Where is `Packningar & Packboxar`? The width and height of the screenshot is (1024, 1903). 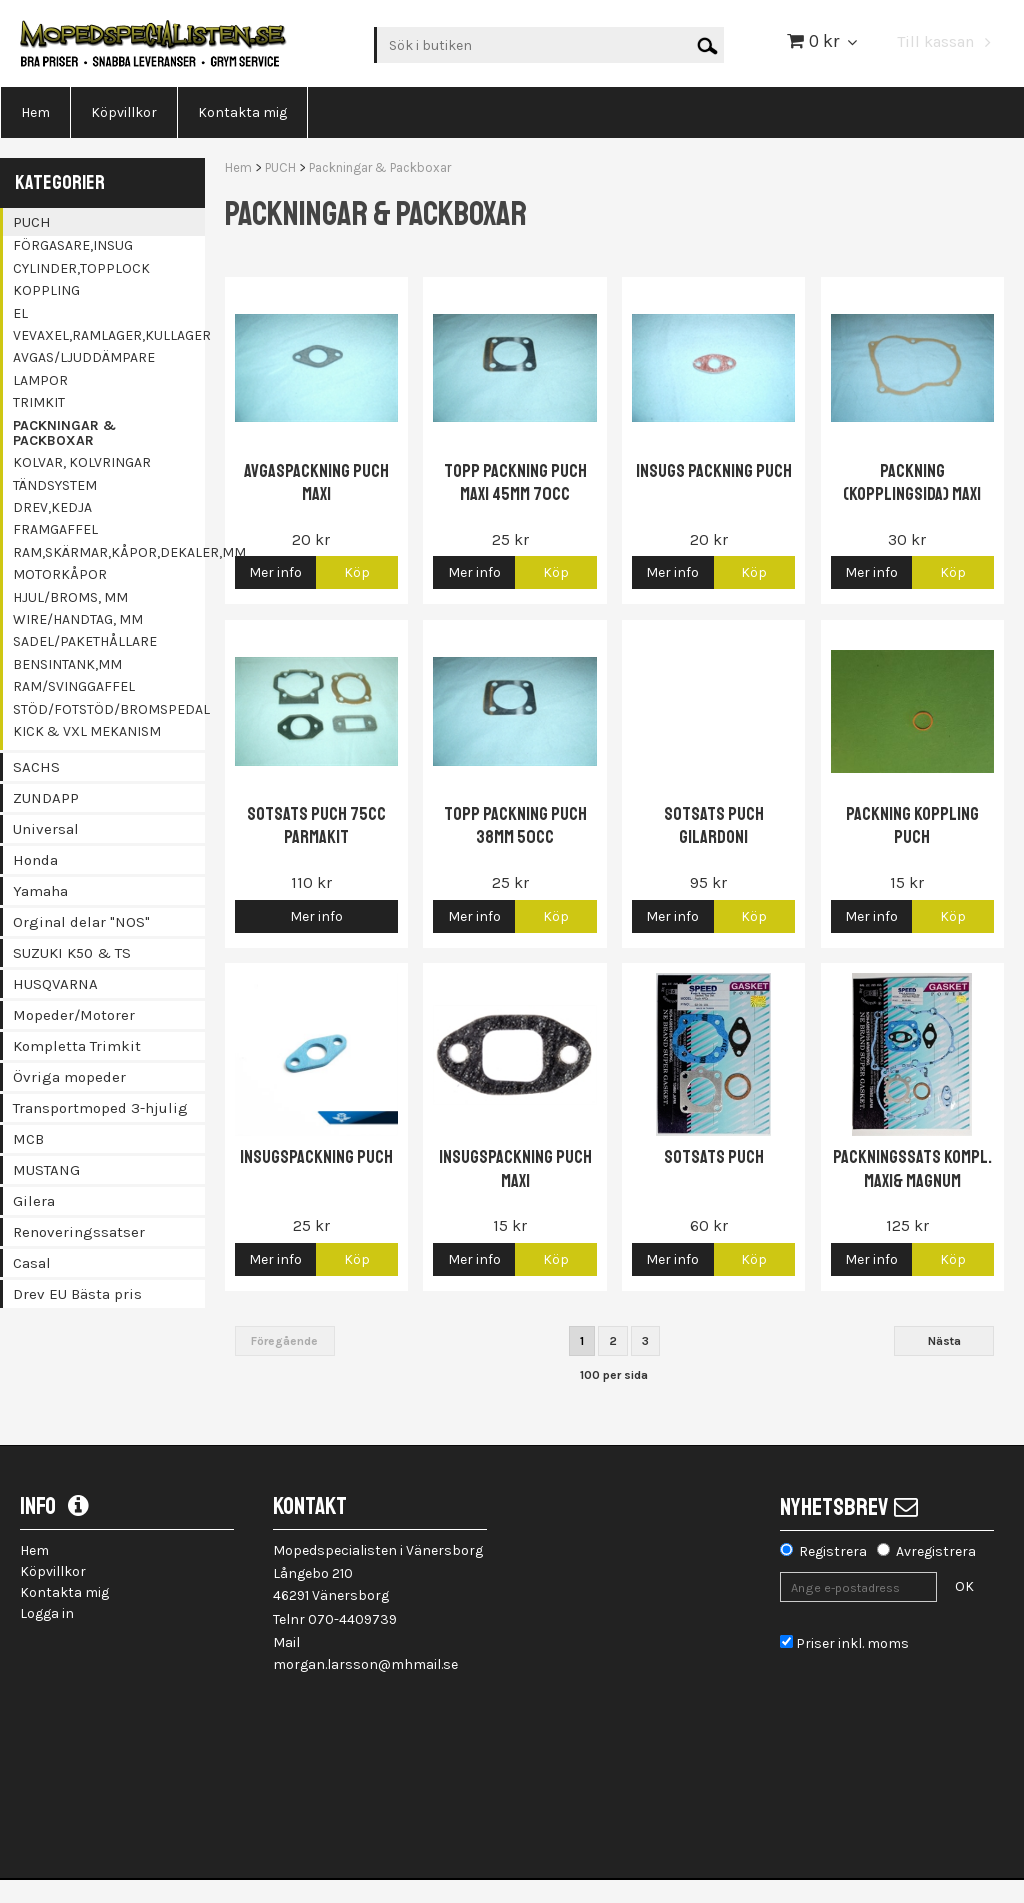 Packningar & Packboxar is located at coordinates (64, 433).